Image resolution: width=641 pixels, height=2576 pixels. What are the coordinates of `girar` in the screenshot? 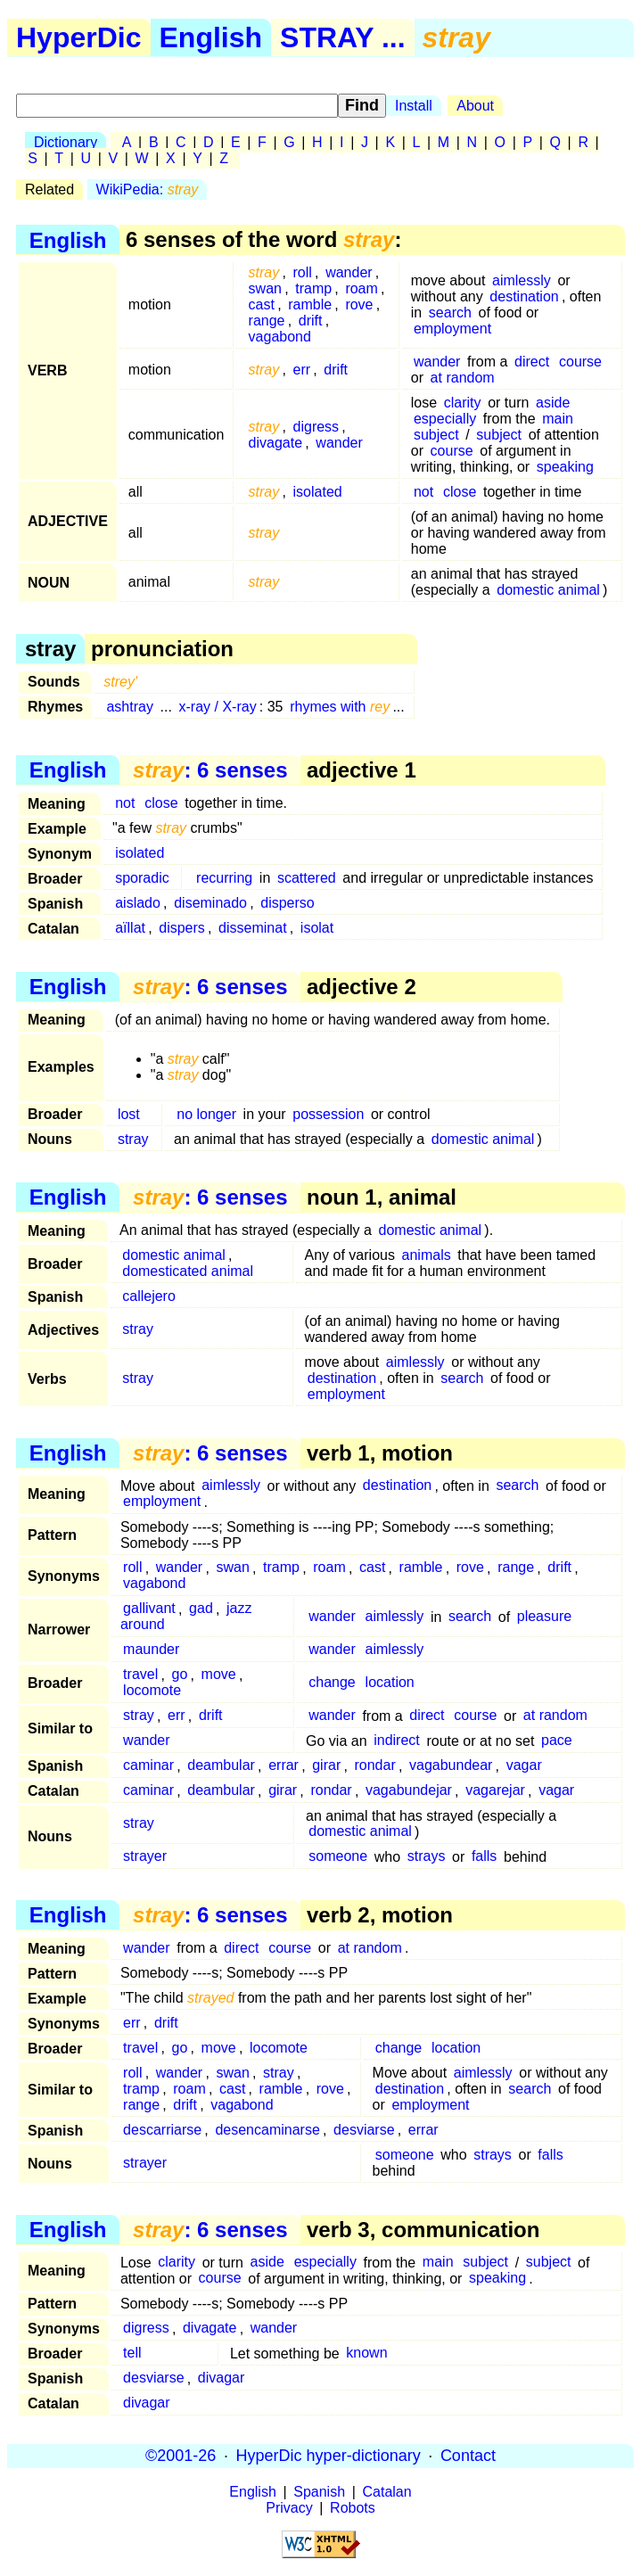 It's located at (326, 1766).